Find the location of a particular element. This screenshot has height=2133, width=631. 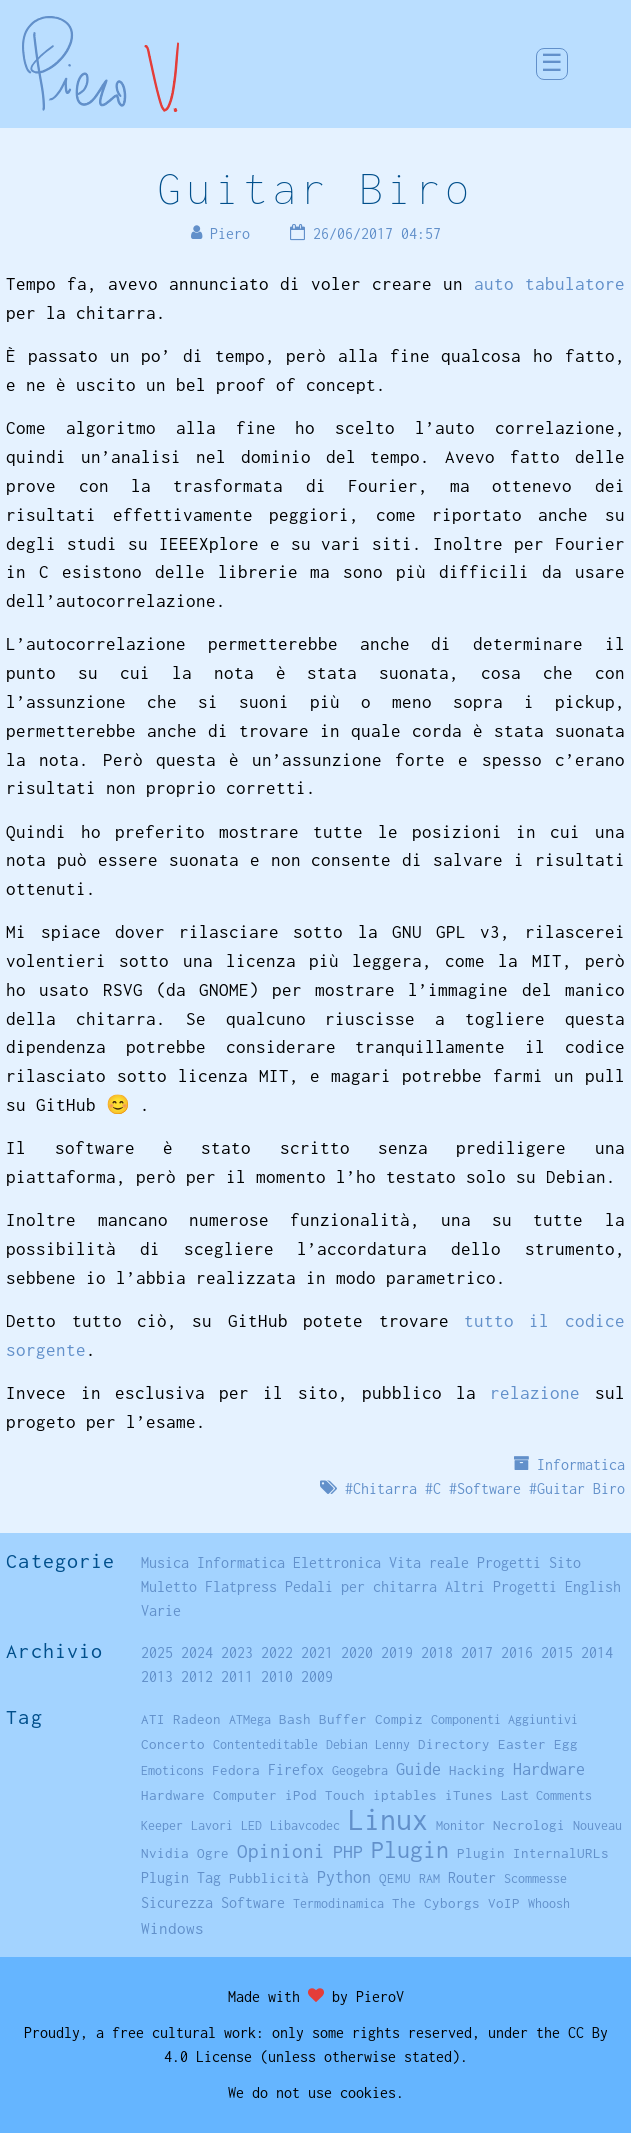

Plugin is located at coordinates (410, 1849).